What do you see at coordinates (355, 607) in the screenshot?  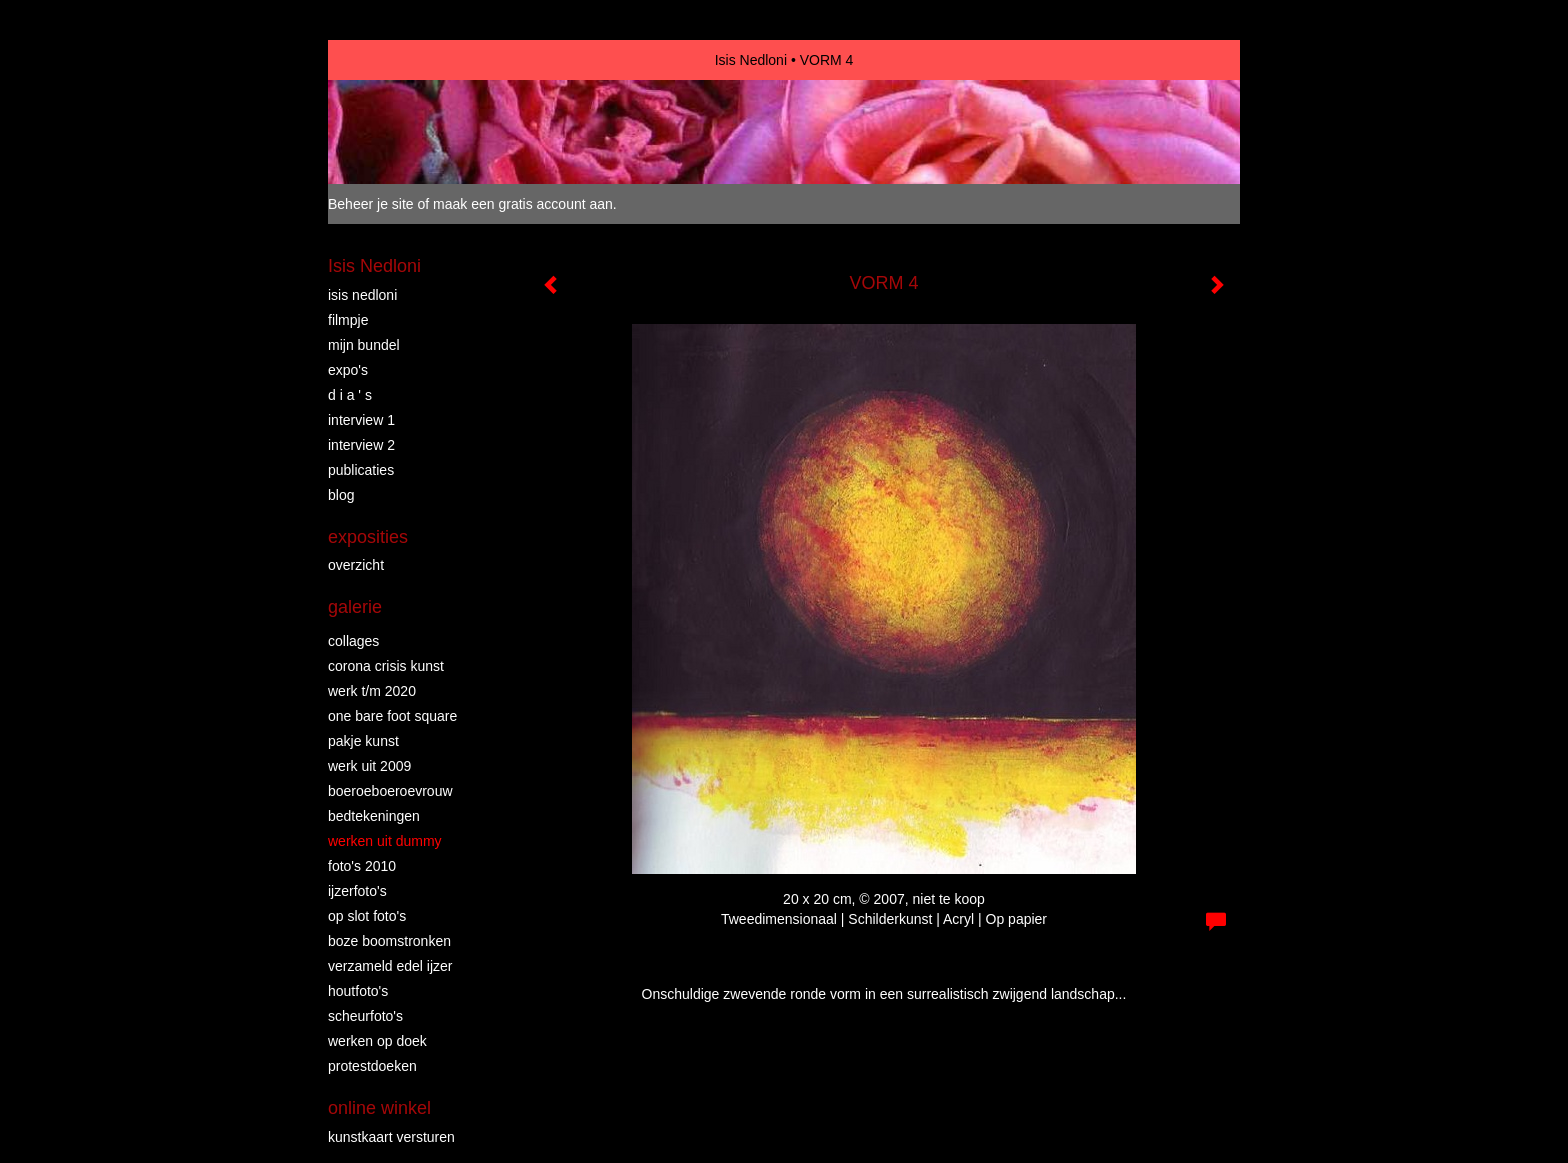 I see `Galerie` at bounding box center [355, 607].